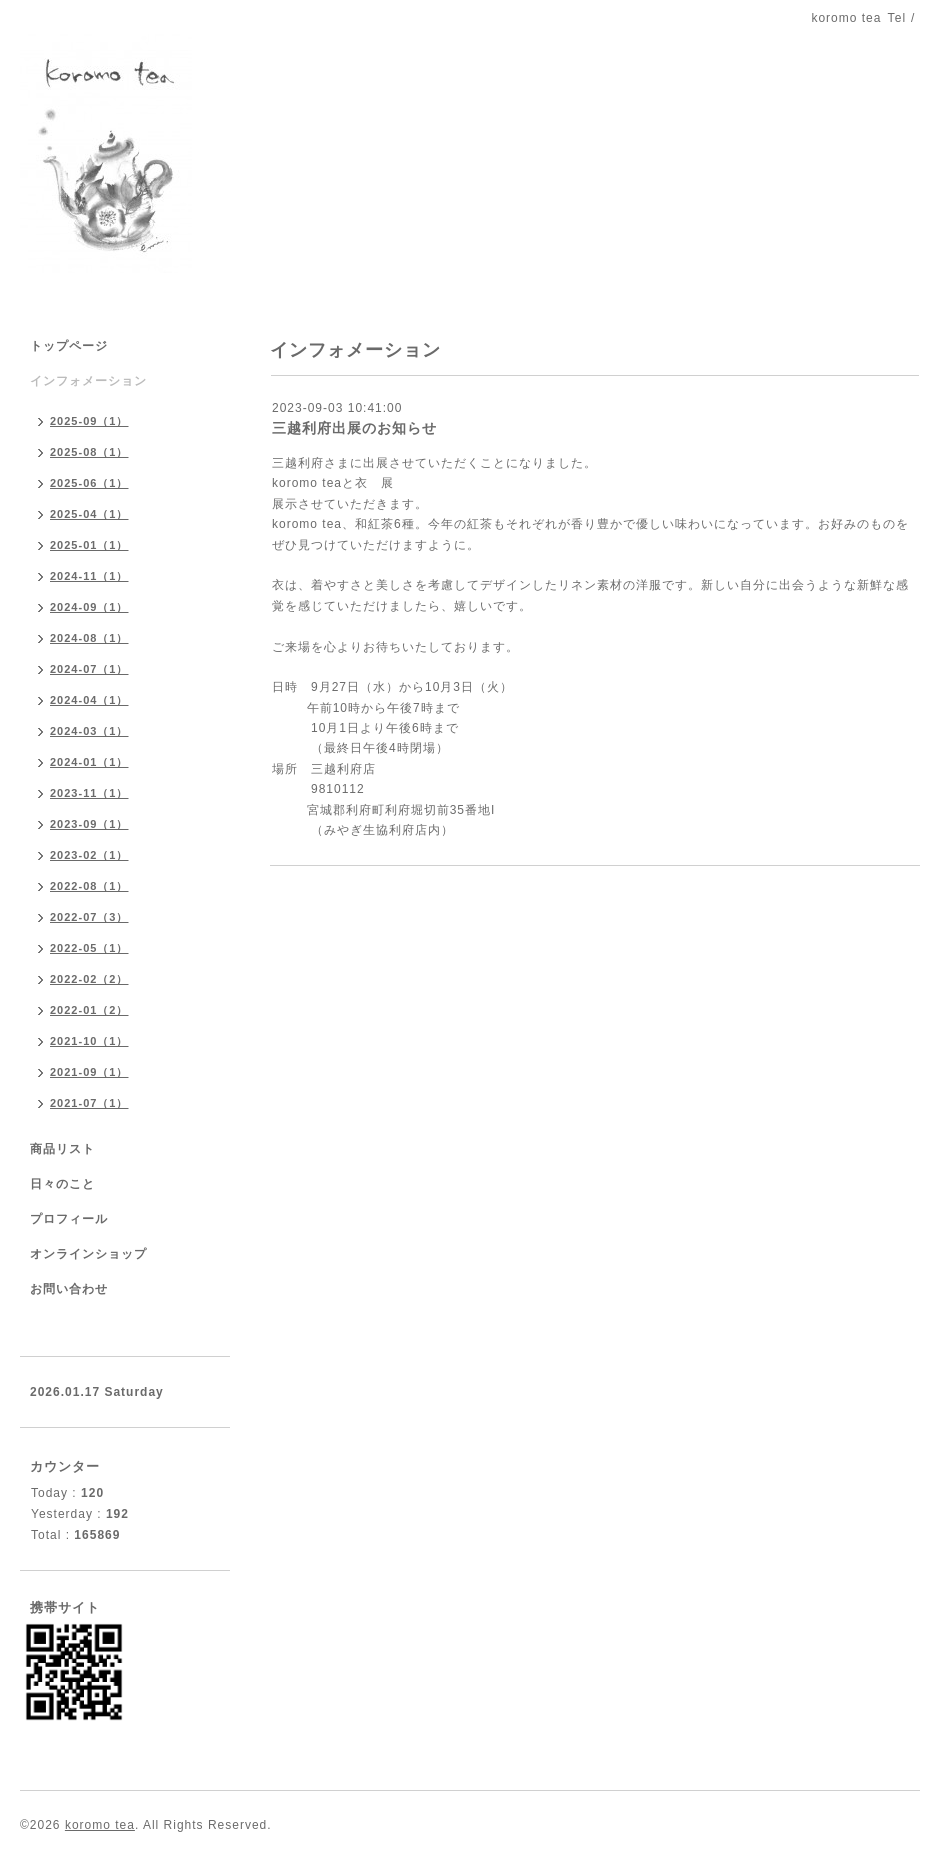  Describe the element at coordinates (89, 1103) in the screenshot. I see `2021-07（1）` at that location.